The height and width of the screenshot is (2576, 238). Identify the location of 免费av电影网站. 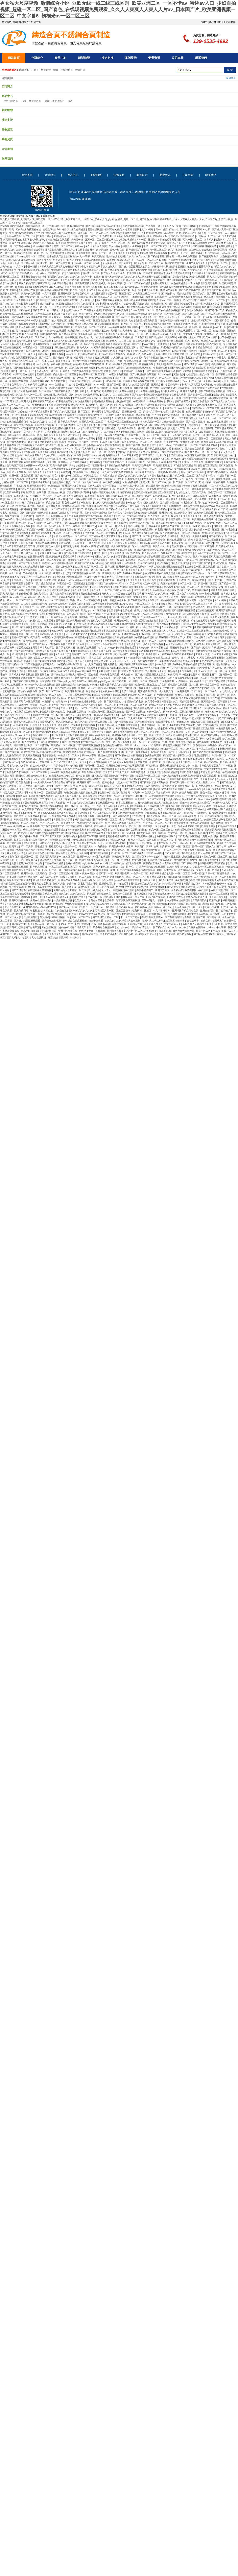
(87, 438).